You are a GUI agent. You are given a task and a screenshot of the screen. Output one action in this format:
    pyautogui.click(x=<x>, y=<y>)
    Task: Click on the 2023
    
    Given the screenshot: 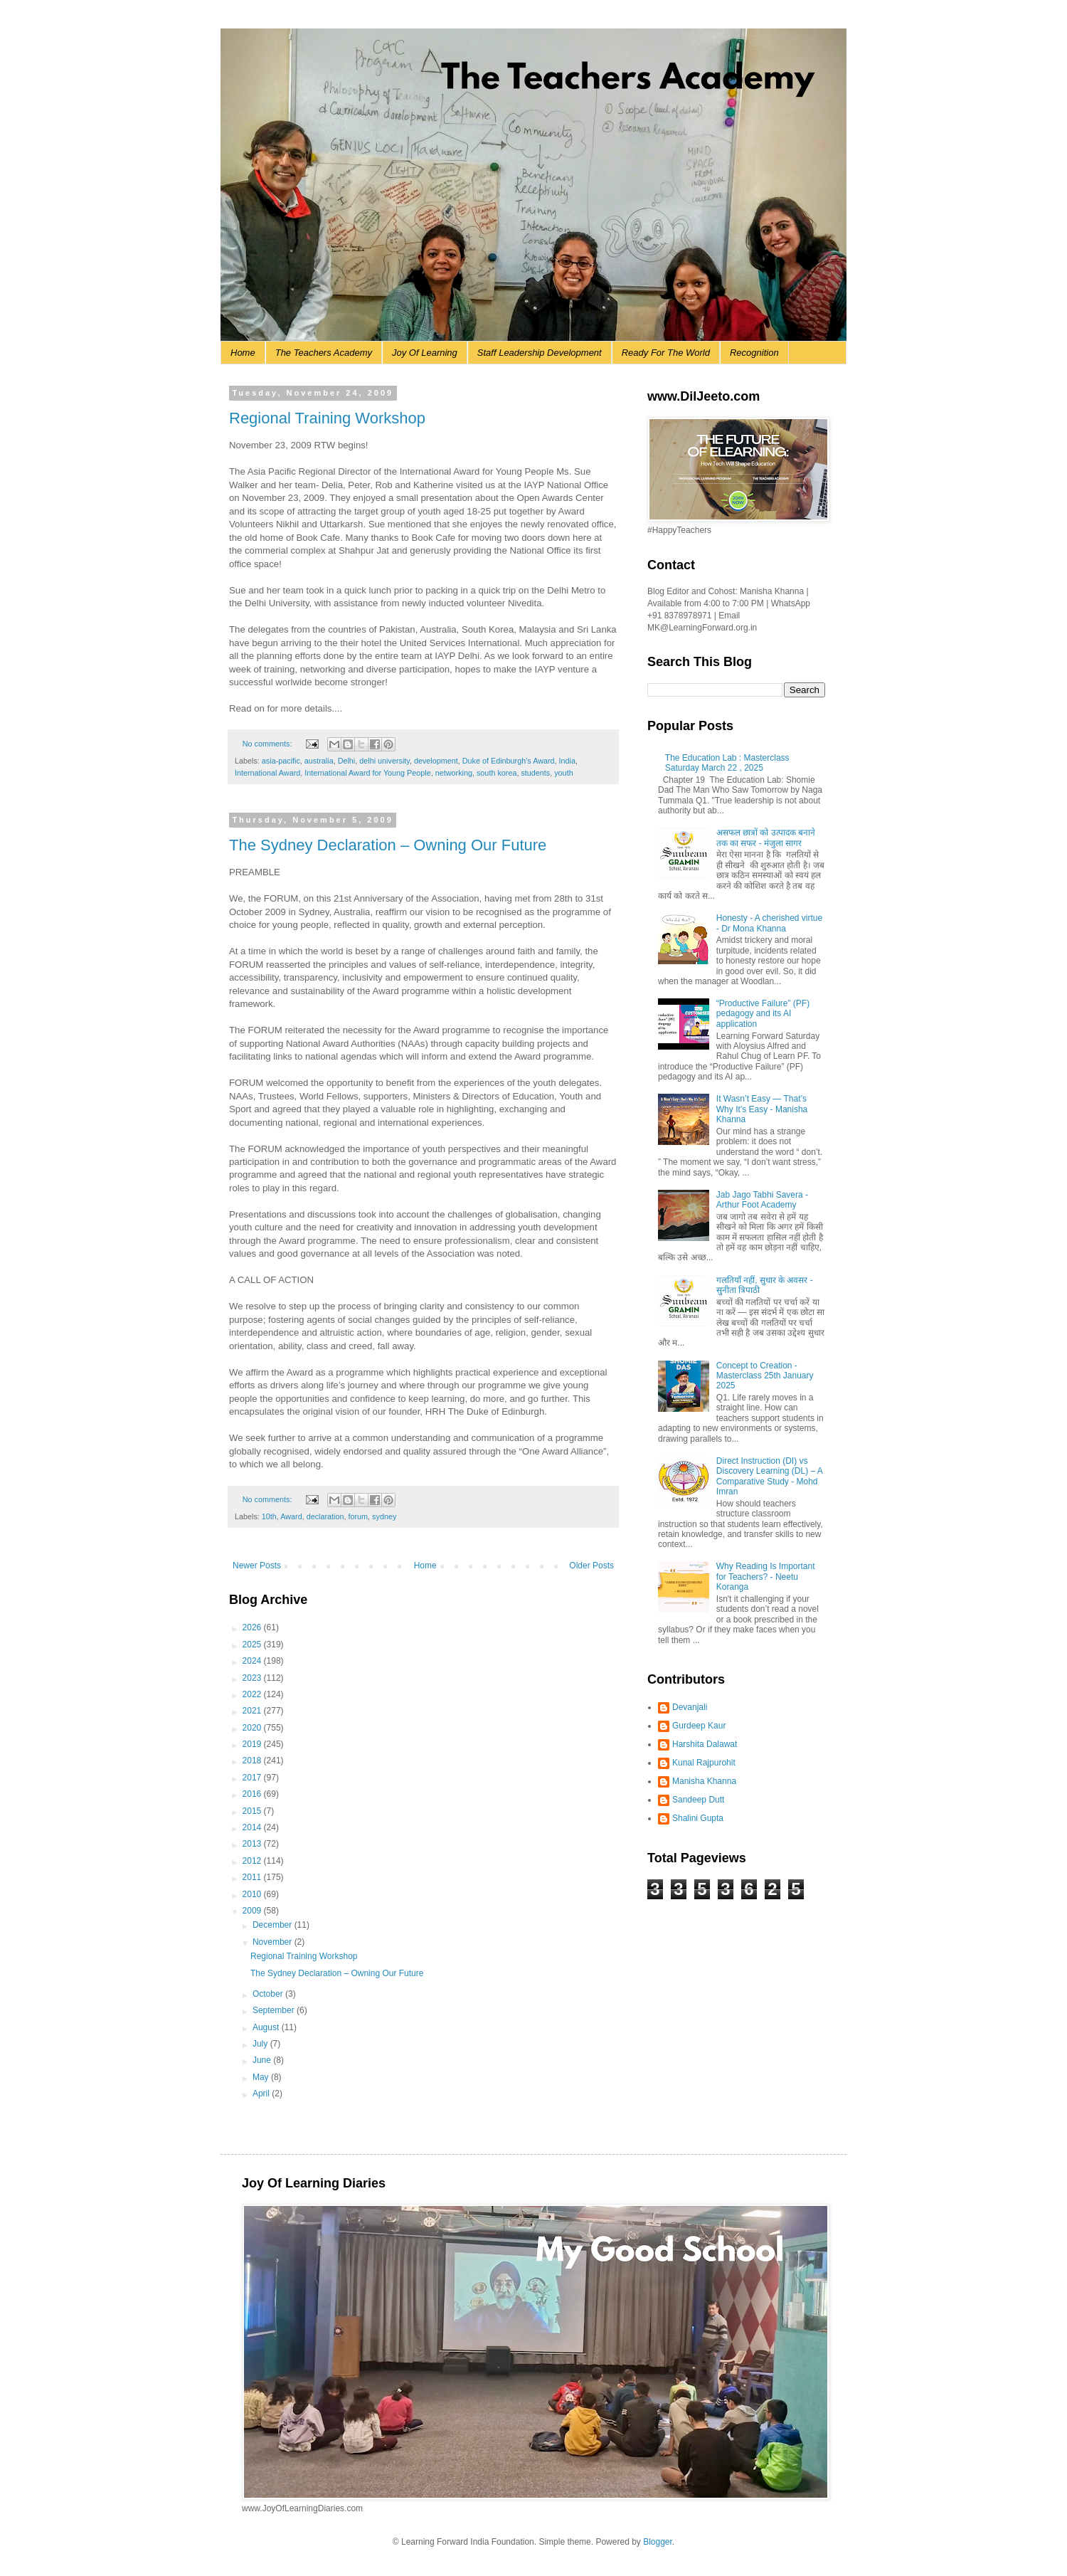 What is the action you would take?
    pyautogui.click(x=253, y=1678)
    